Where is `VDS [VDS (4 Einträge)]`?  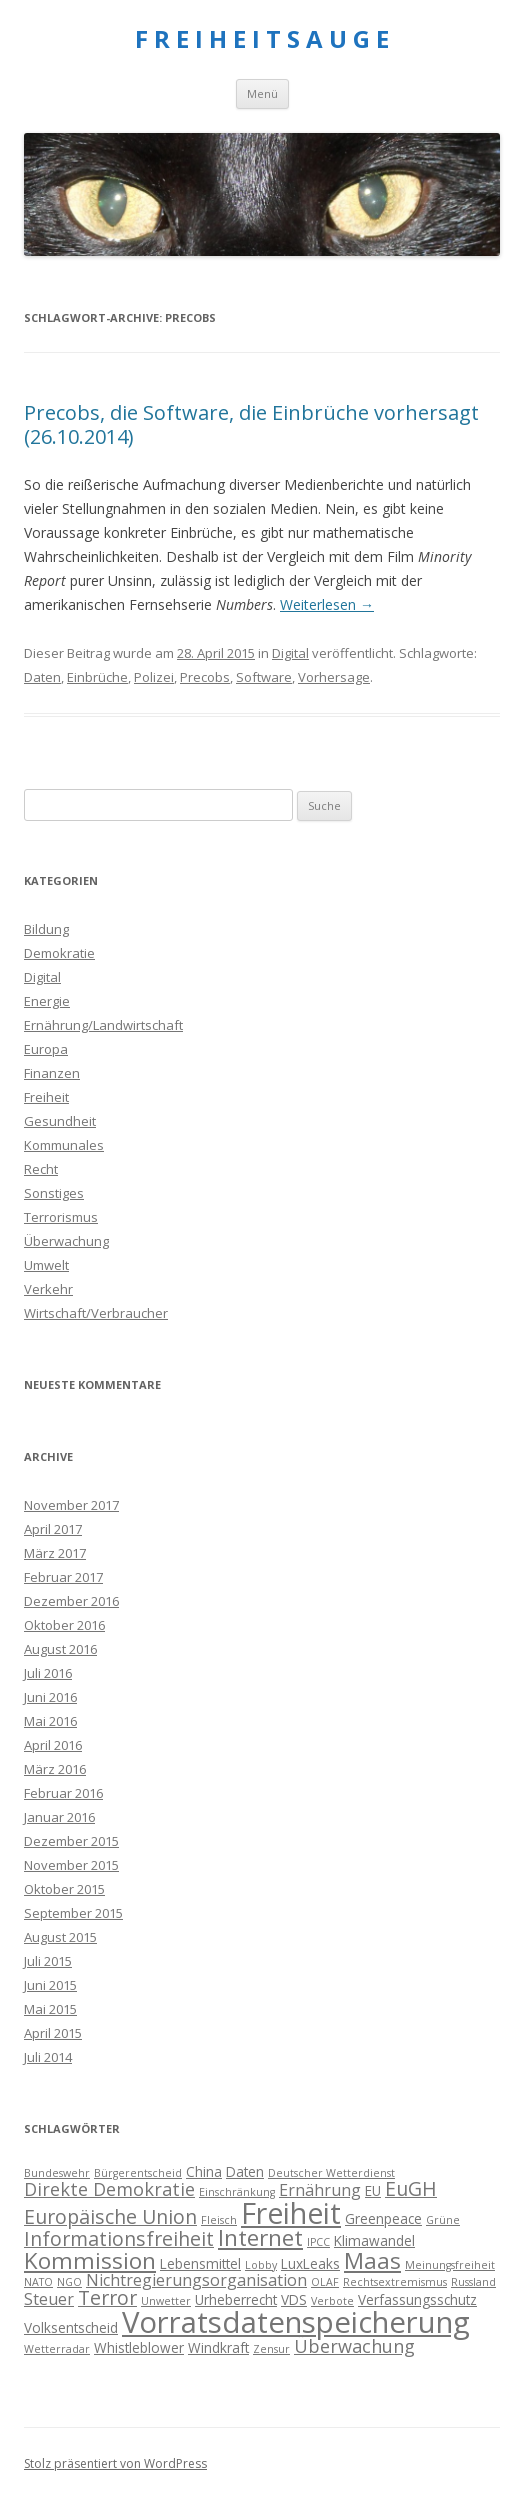 VDS [VDS (4 Einträge)] is located at coordinates (294, 2299).